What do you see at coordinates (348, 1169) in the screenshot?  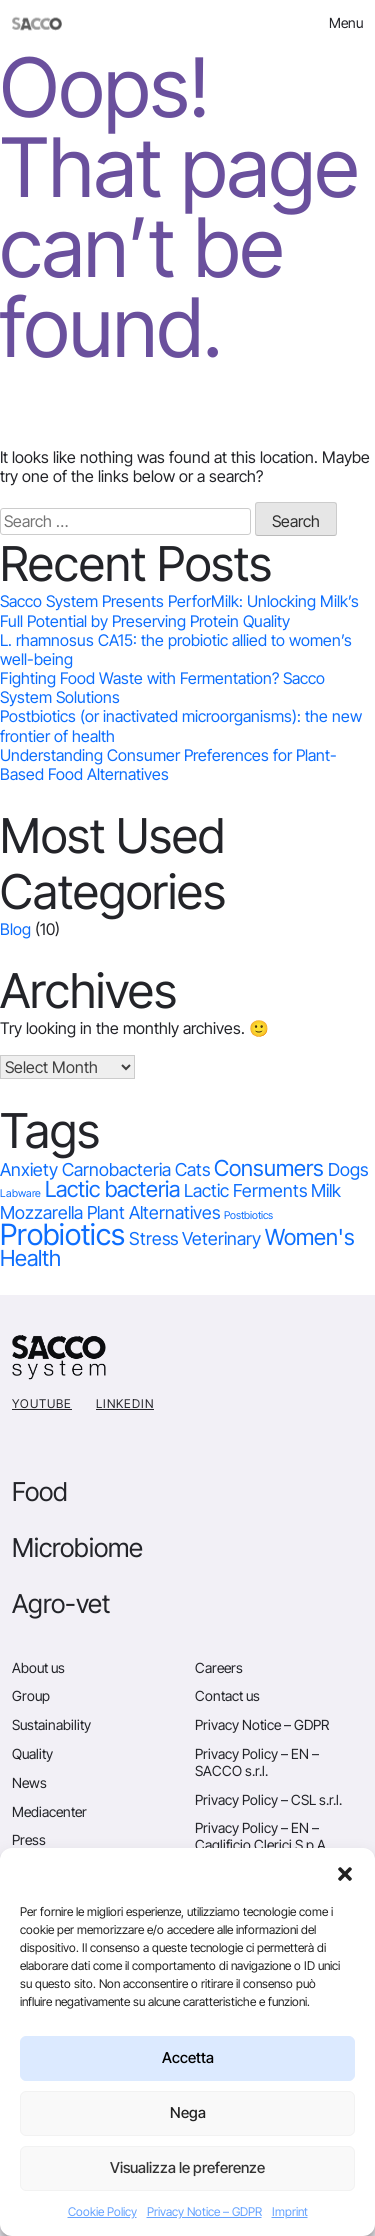 I see `Dogs [Dogs (1 item)]` at bounding box center [348, 1169].